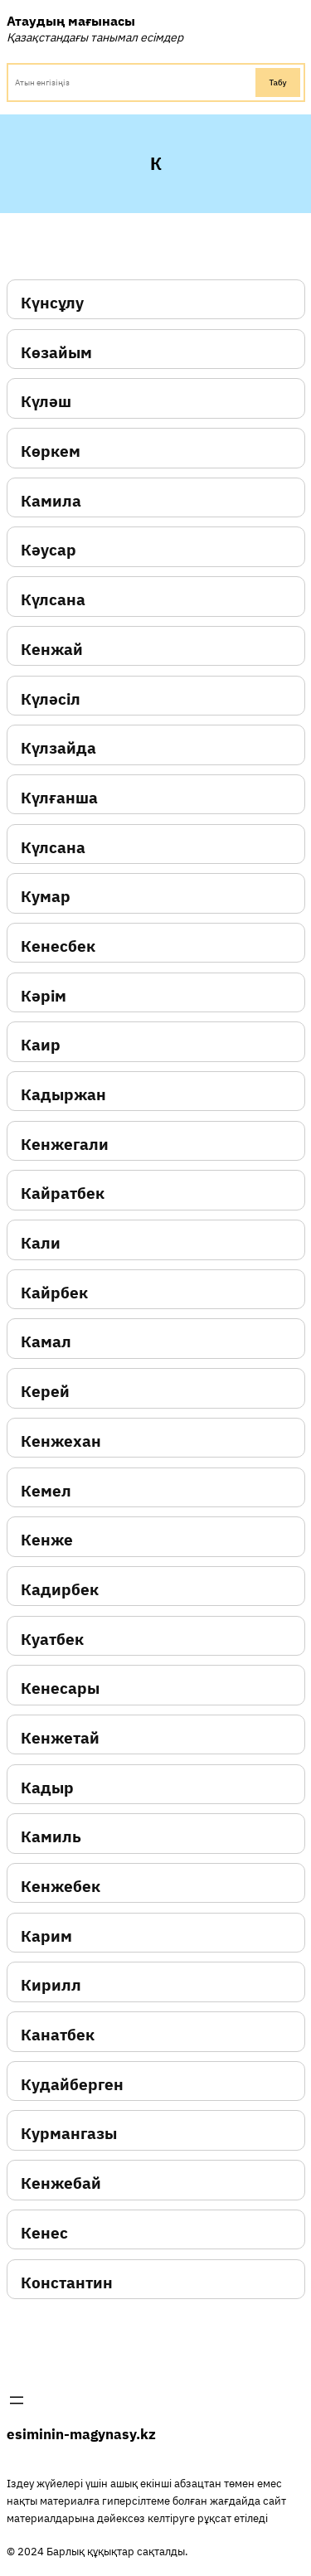 This screenshot has height=2576, width=311. I want to click on Кенжетай, so click(60, 1738).